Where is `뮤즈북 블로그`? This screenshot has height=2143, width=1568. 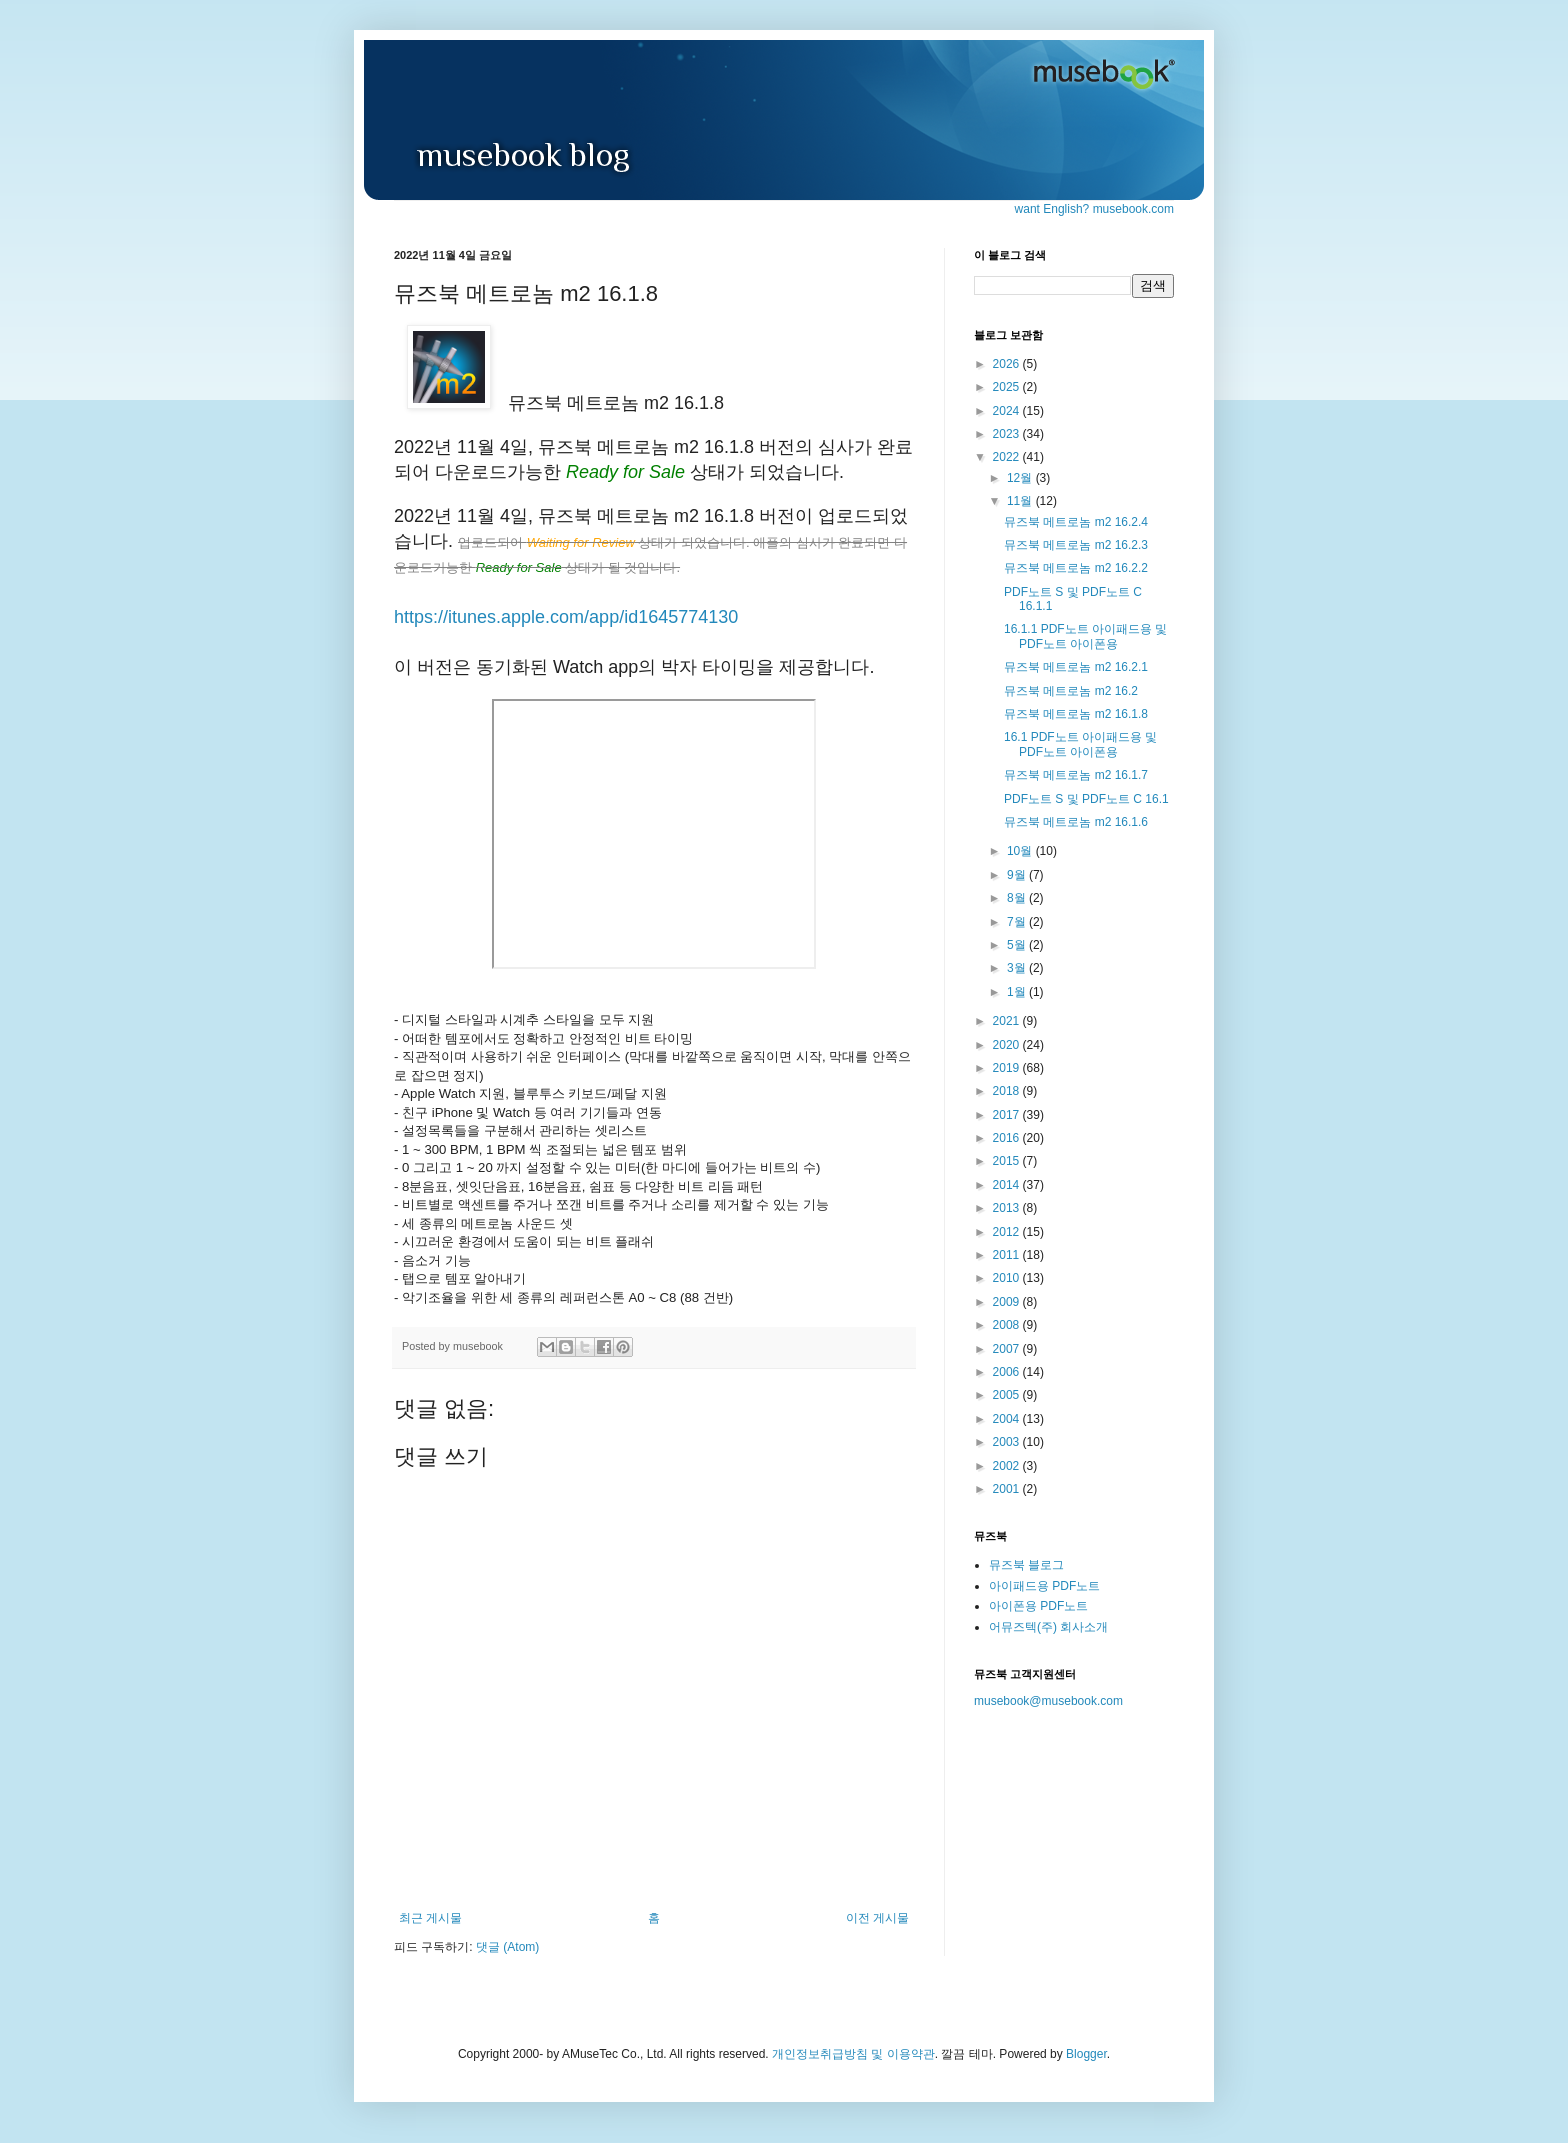
뮤즈북 블로그 is located at coordinates (1026, 1565).